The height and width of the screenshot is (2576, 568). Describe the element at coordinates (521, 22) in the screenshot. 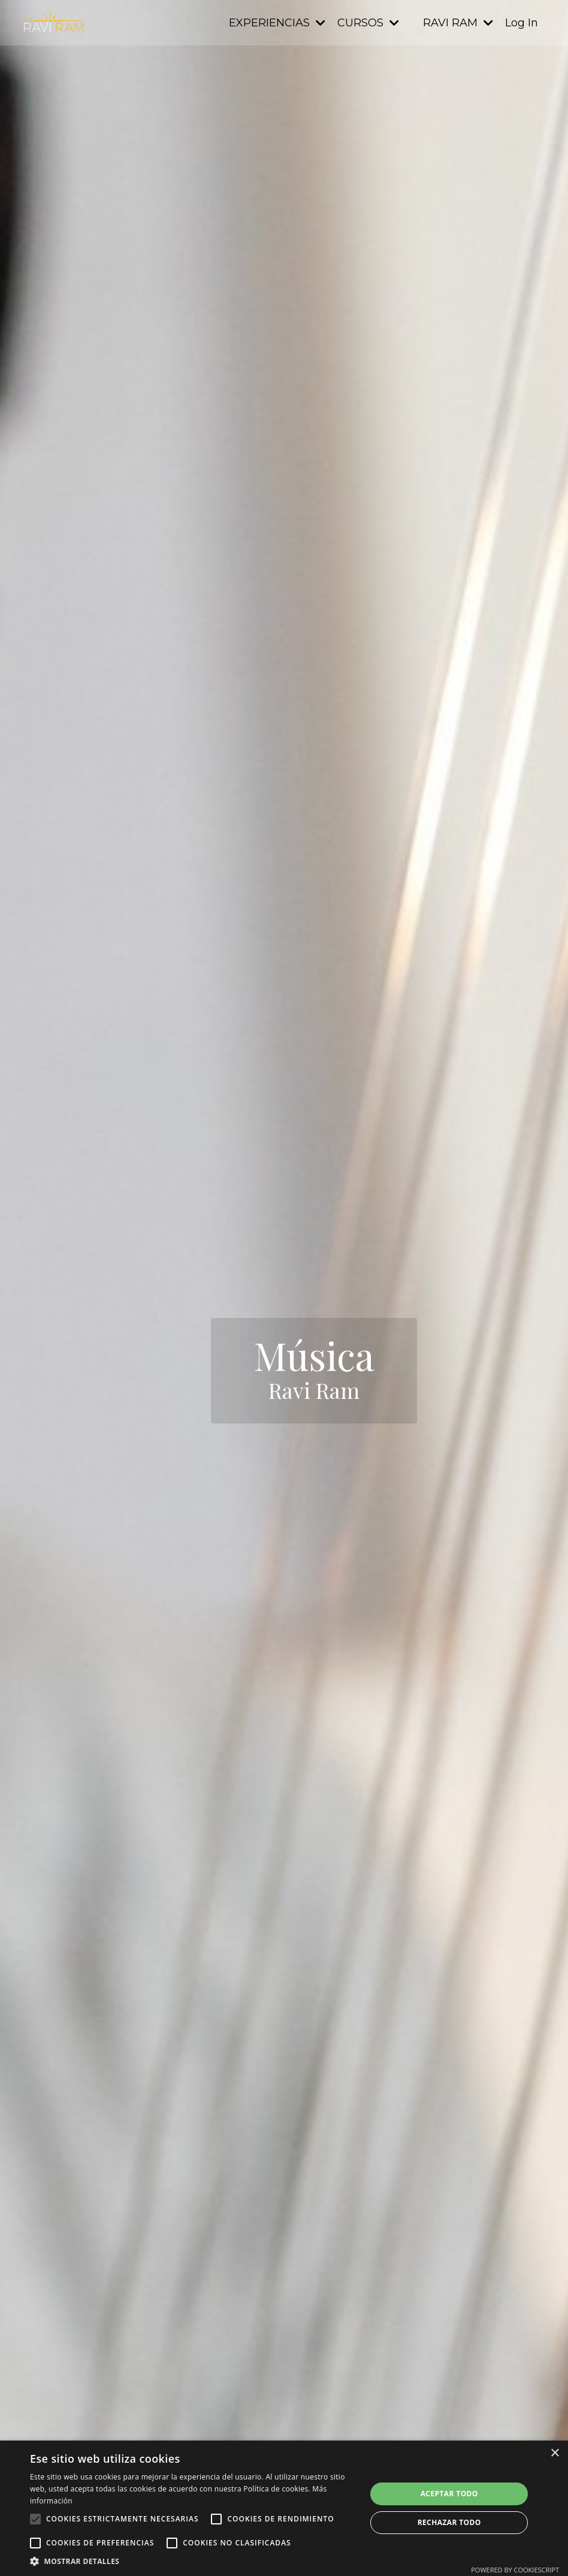

I see `Log In` at that location.